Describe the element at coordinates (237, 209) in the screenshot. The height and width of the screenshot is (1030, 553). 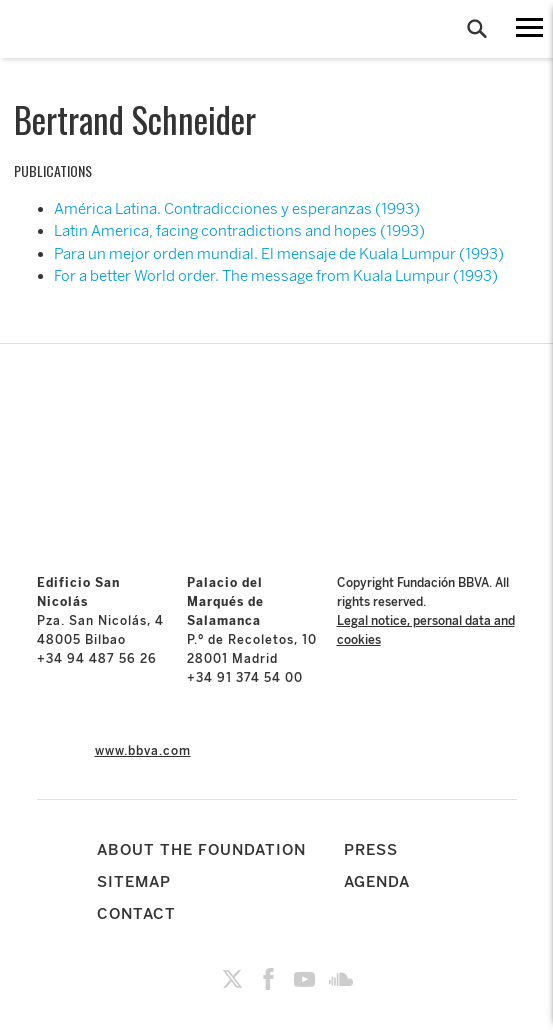
I see `América Latina. Contradicciones y esperanzas (1993)` at that location.